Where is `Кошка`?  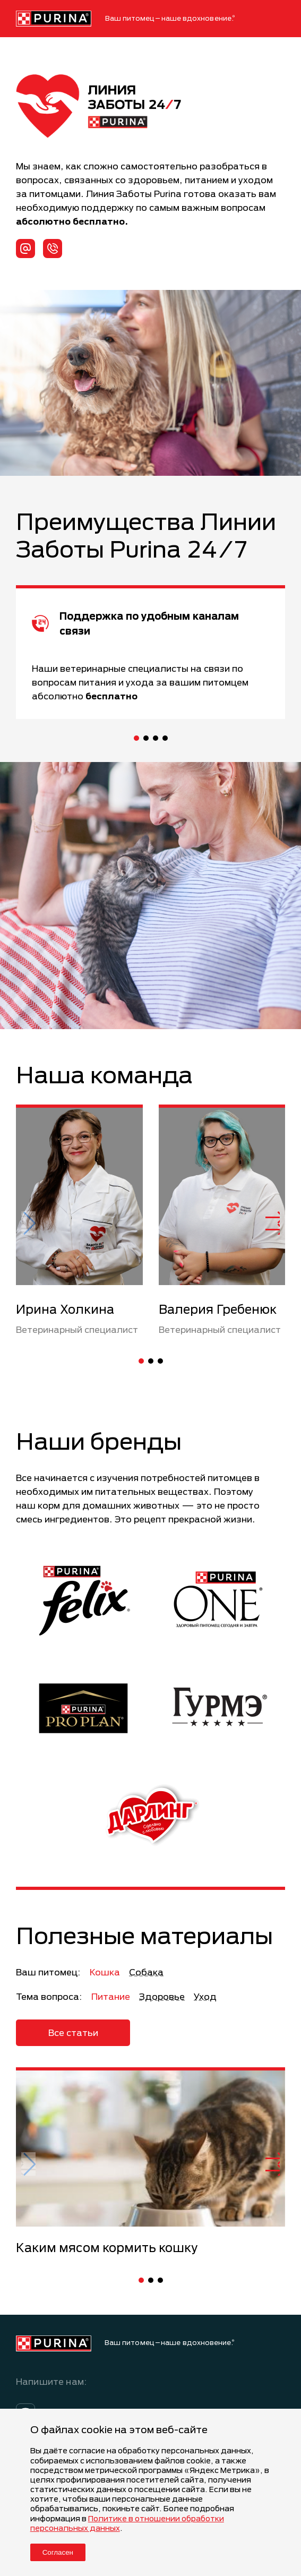
Кошка is located at coordinates (105, 1972).